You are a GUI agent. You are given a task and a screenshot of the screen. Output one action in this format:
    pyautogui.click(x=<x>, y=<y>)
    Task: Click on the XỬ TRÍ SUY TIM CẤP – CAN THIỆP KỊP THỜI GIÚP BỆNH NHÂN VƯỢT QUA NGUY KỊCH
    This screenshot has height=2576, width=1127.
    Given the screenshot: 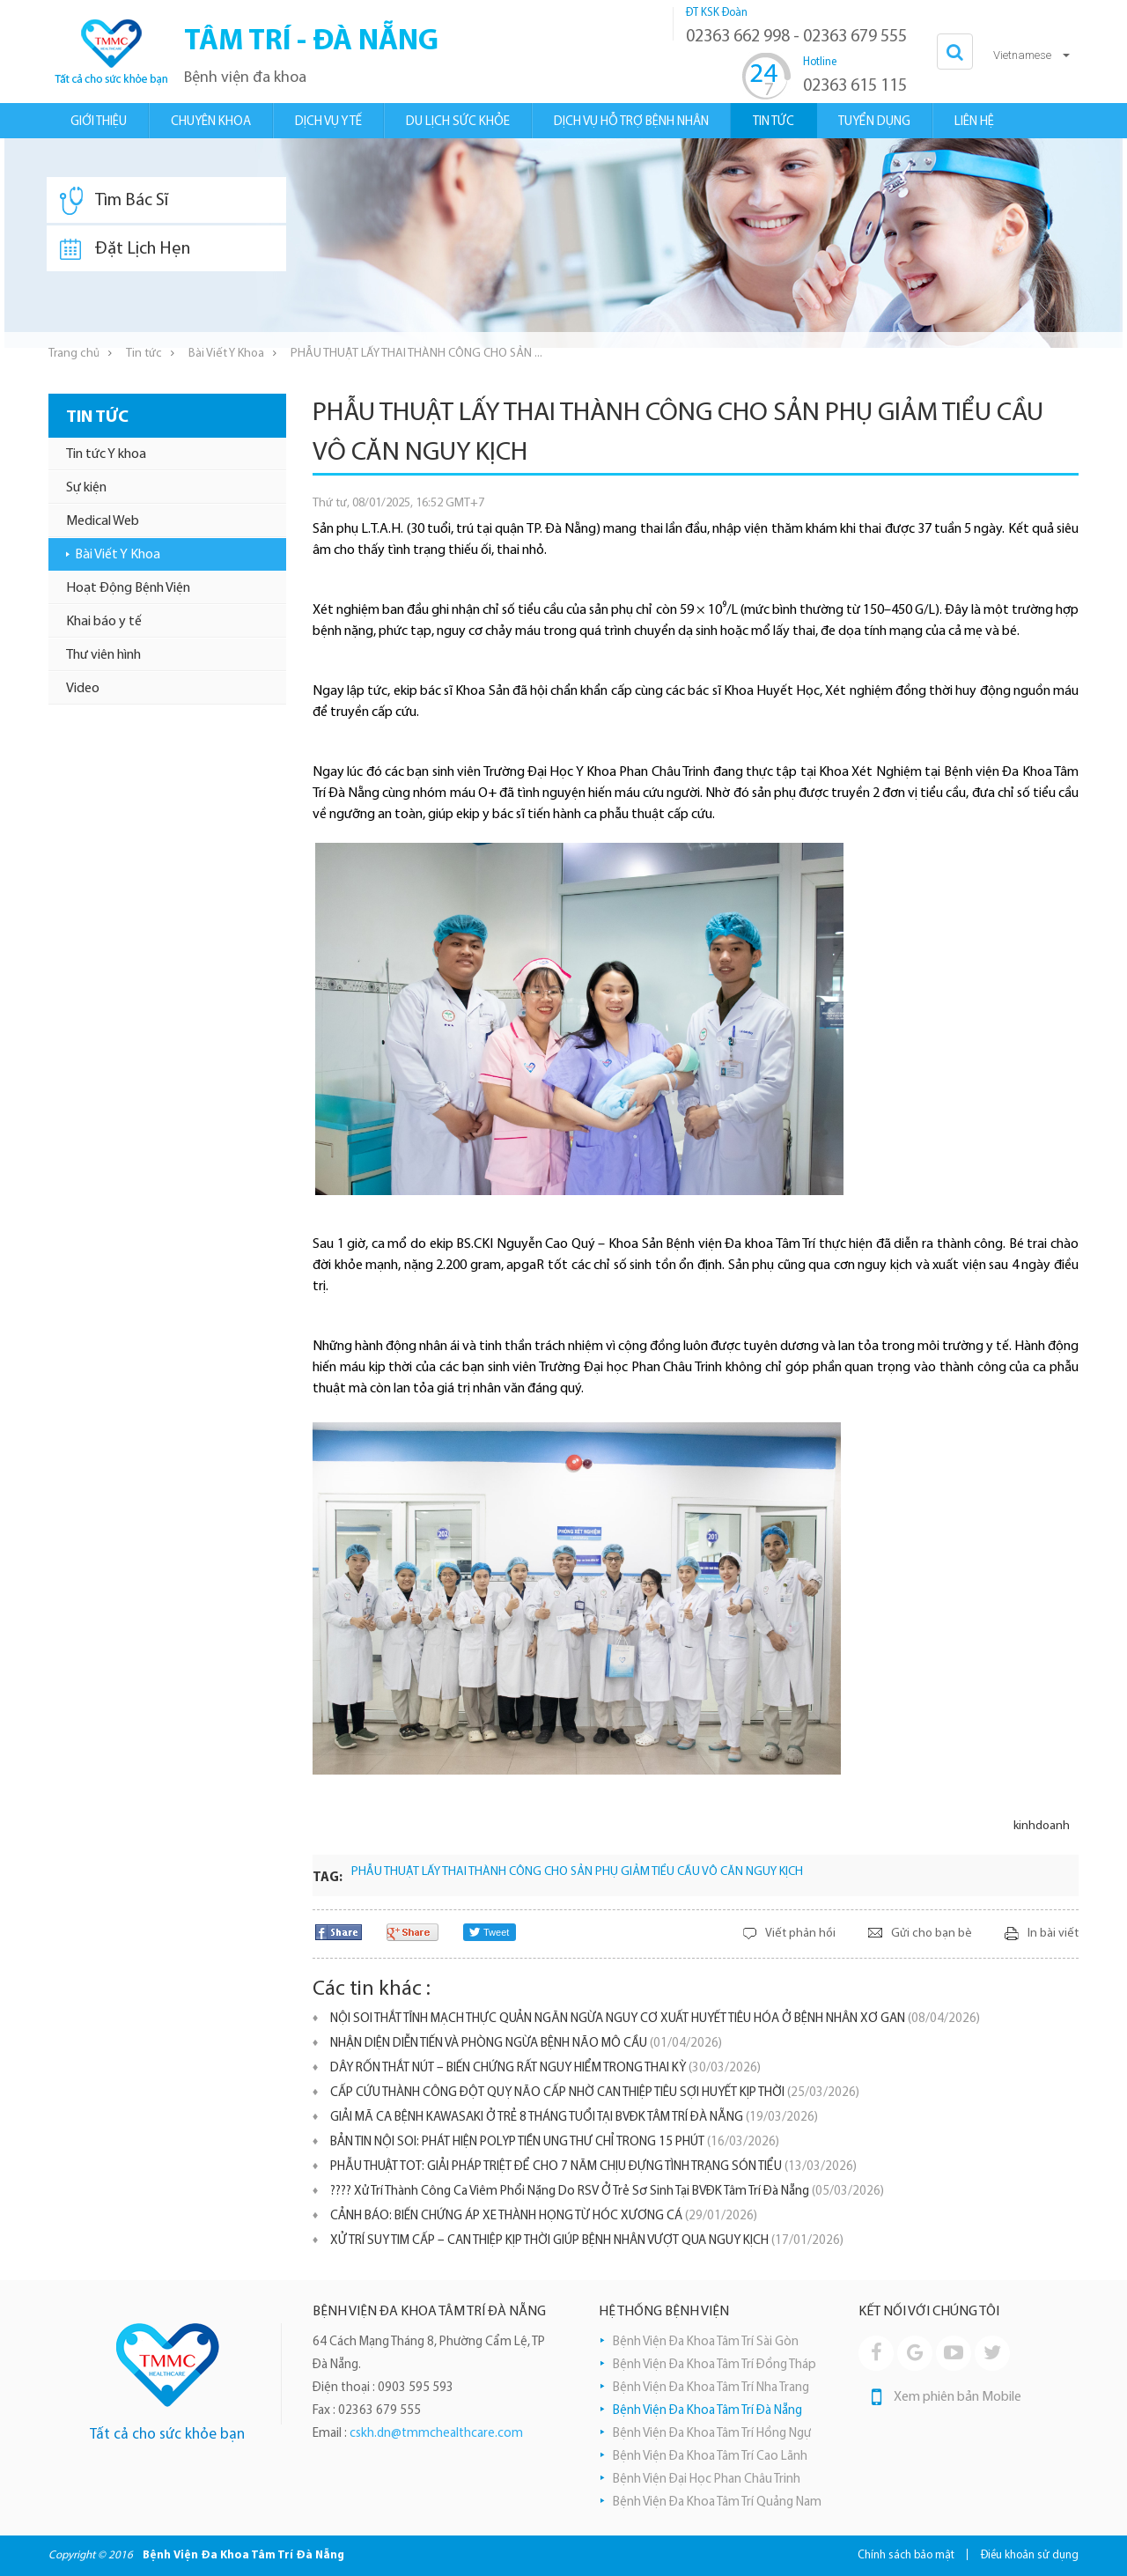 What is the action you would take?
    pyautogui.click(x=586, y=2241)
    